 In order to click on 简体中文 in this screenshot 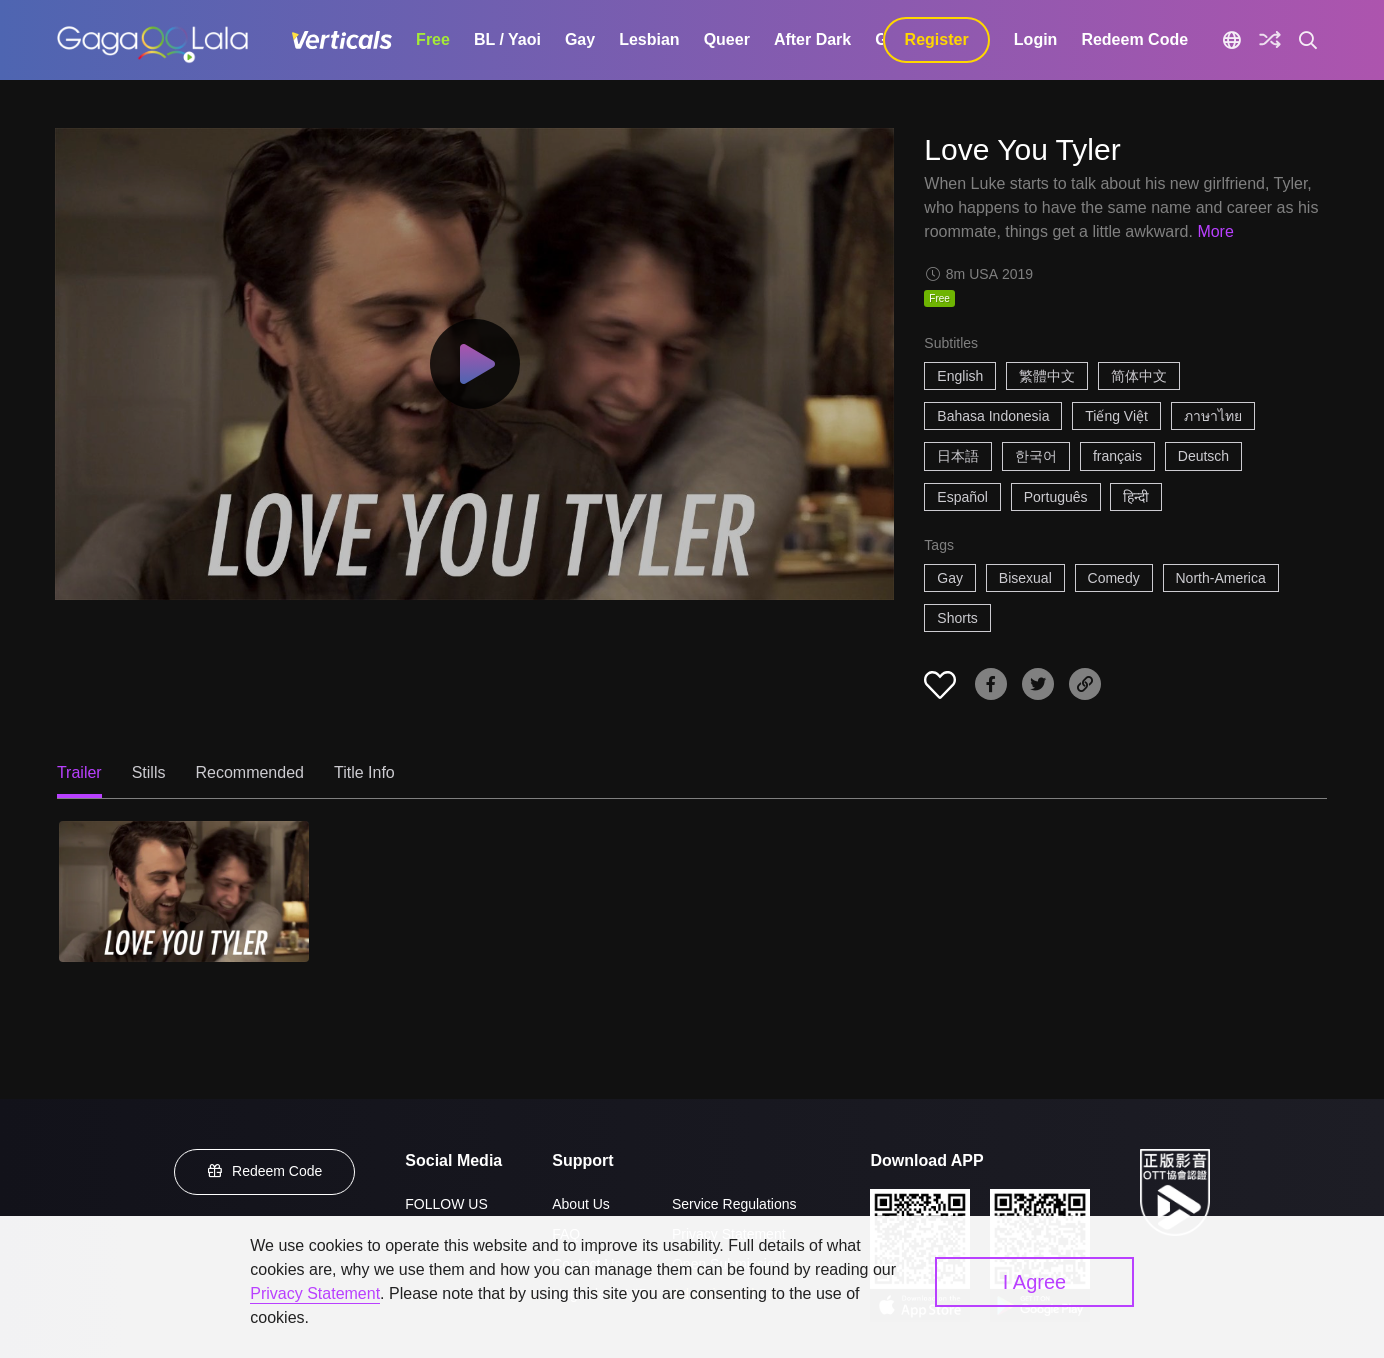, I will do `click(1139, 376)`.